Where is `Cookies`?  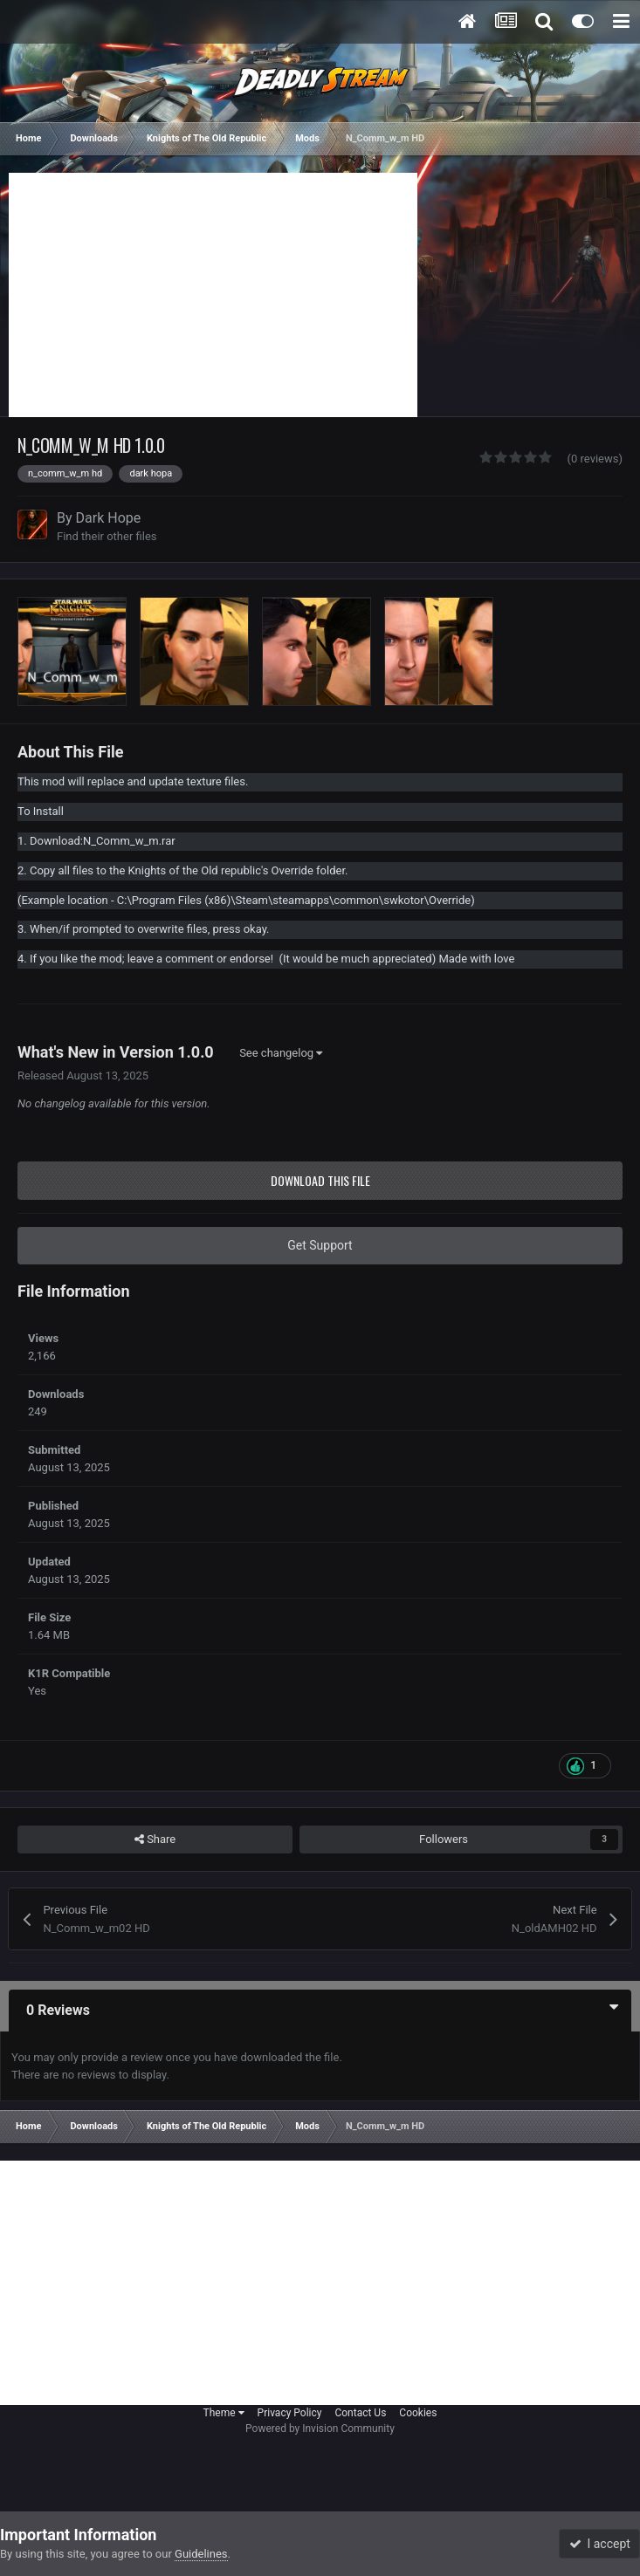
Cookies is located at coordinates (418, 2413).